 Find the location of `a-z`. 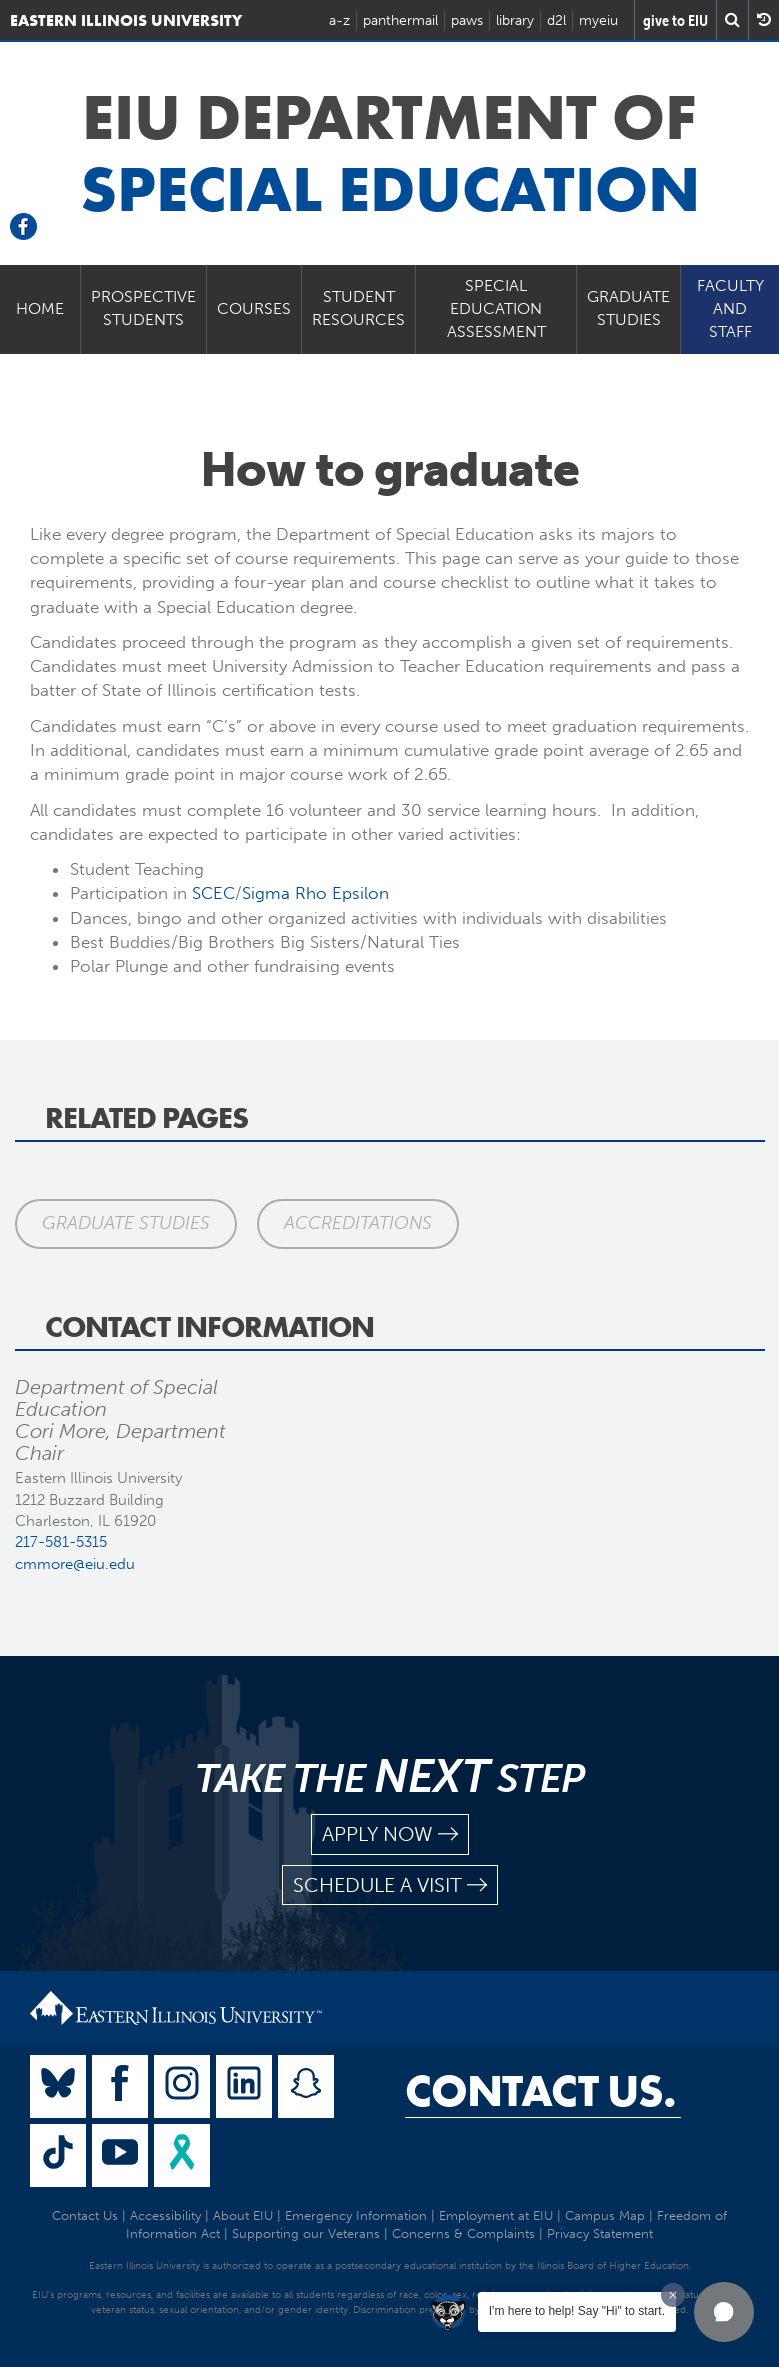

a-z is located at coordinates (339, 20).